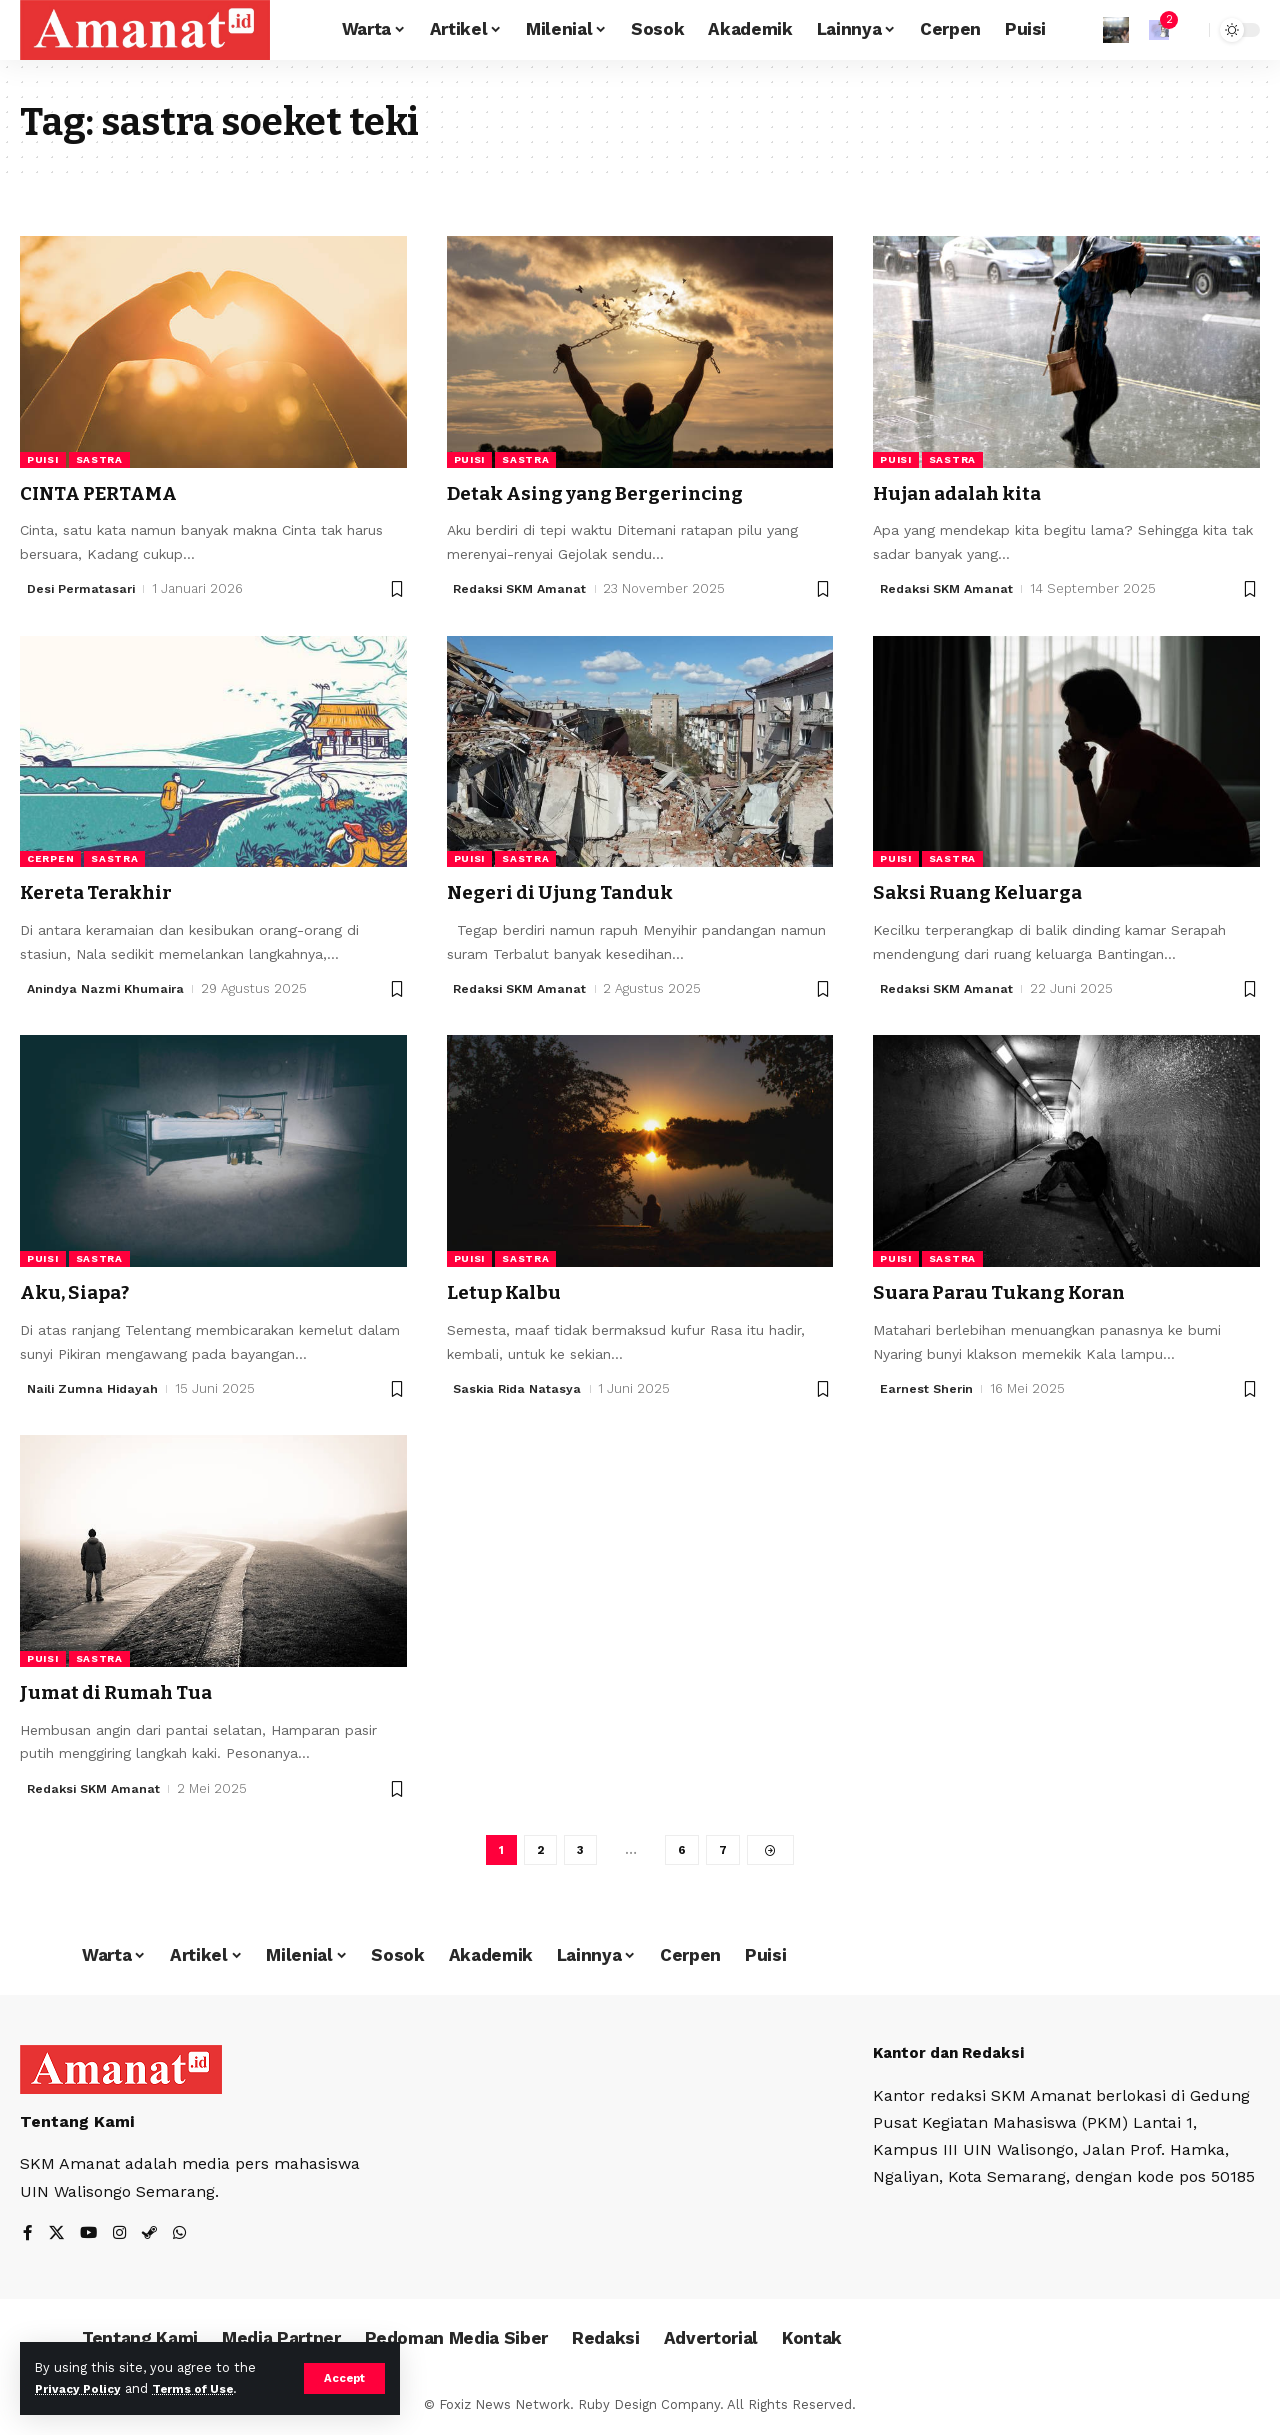 This screenshot has height=2435, width=1280. Describe the element at coordinates (573, 892) in the screenshot. I see `Negeri di Ujung Tanduk` at that location.